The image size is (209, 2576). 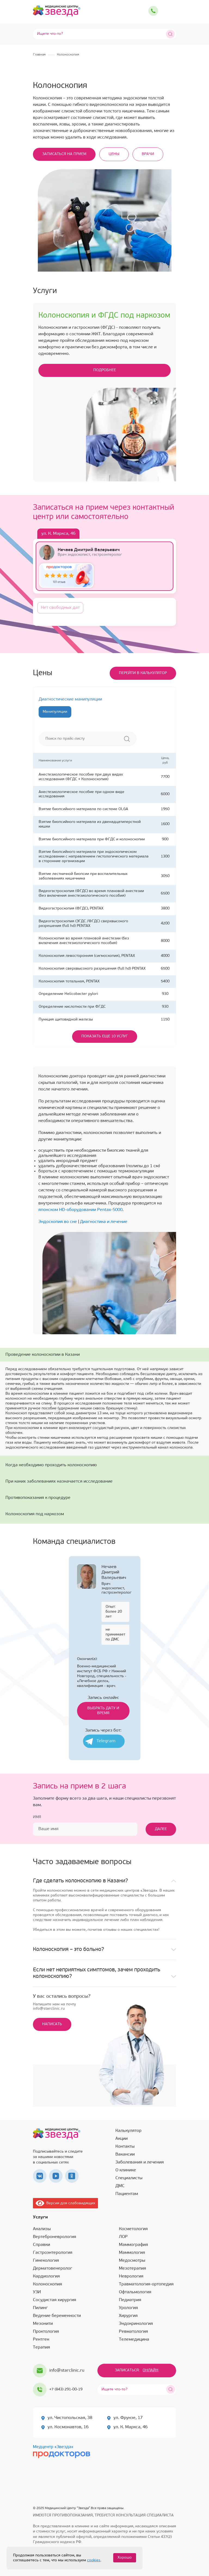 I want to click on ул. К. Маркса, 46 [tab], so click(x=58, y=533).